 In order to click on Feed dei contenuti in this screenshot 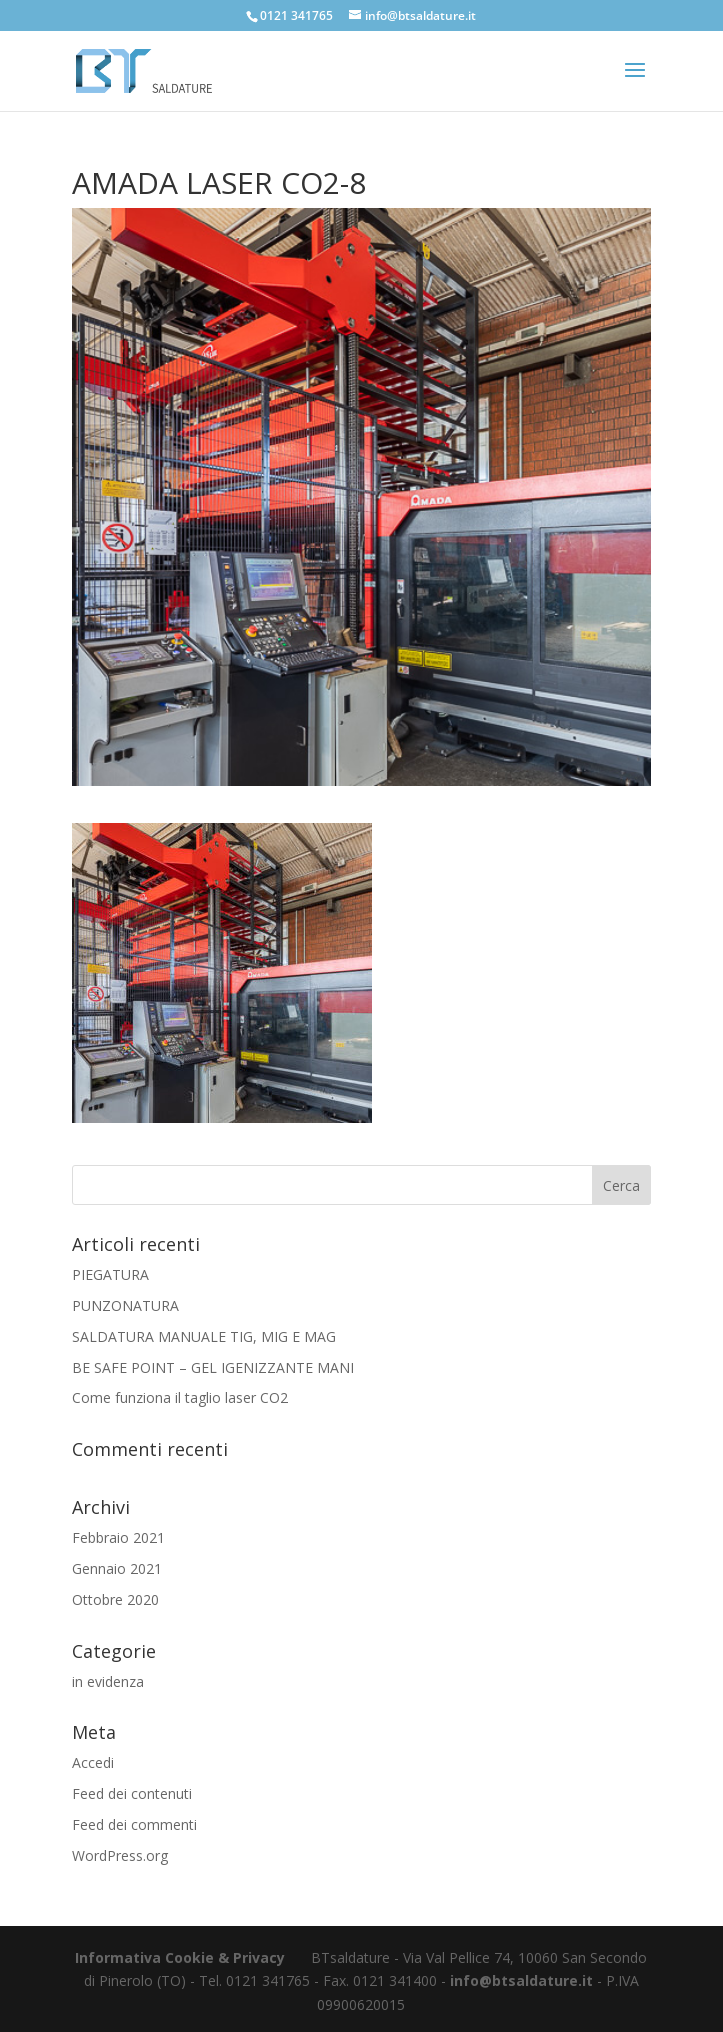, I will do `click(132, 1793)`.